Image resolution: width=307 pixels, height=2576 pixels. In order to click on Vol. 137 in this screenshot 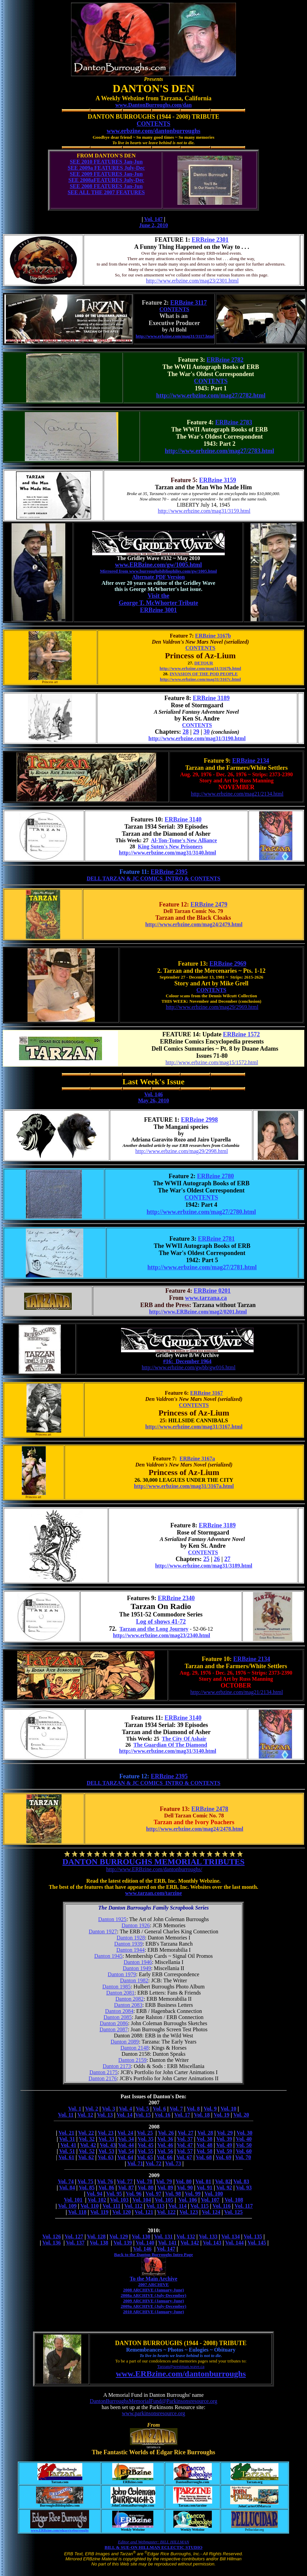, I will do `click(75, 2242)`.